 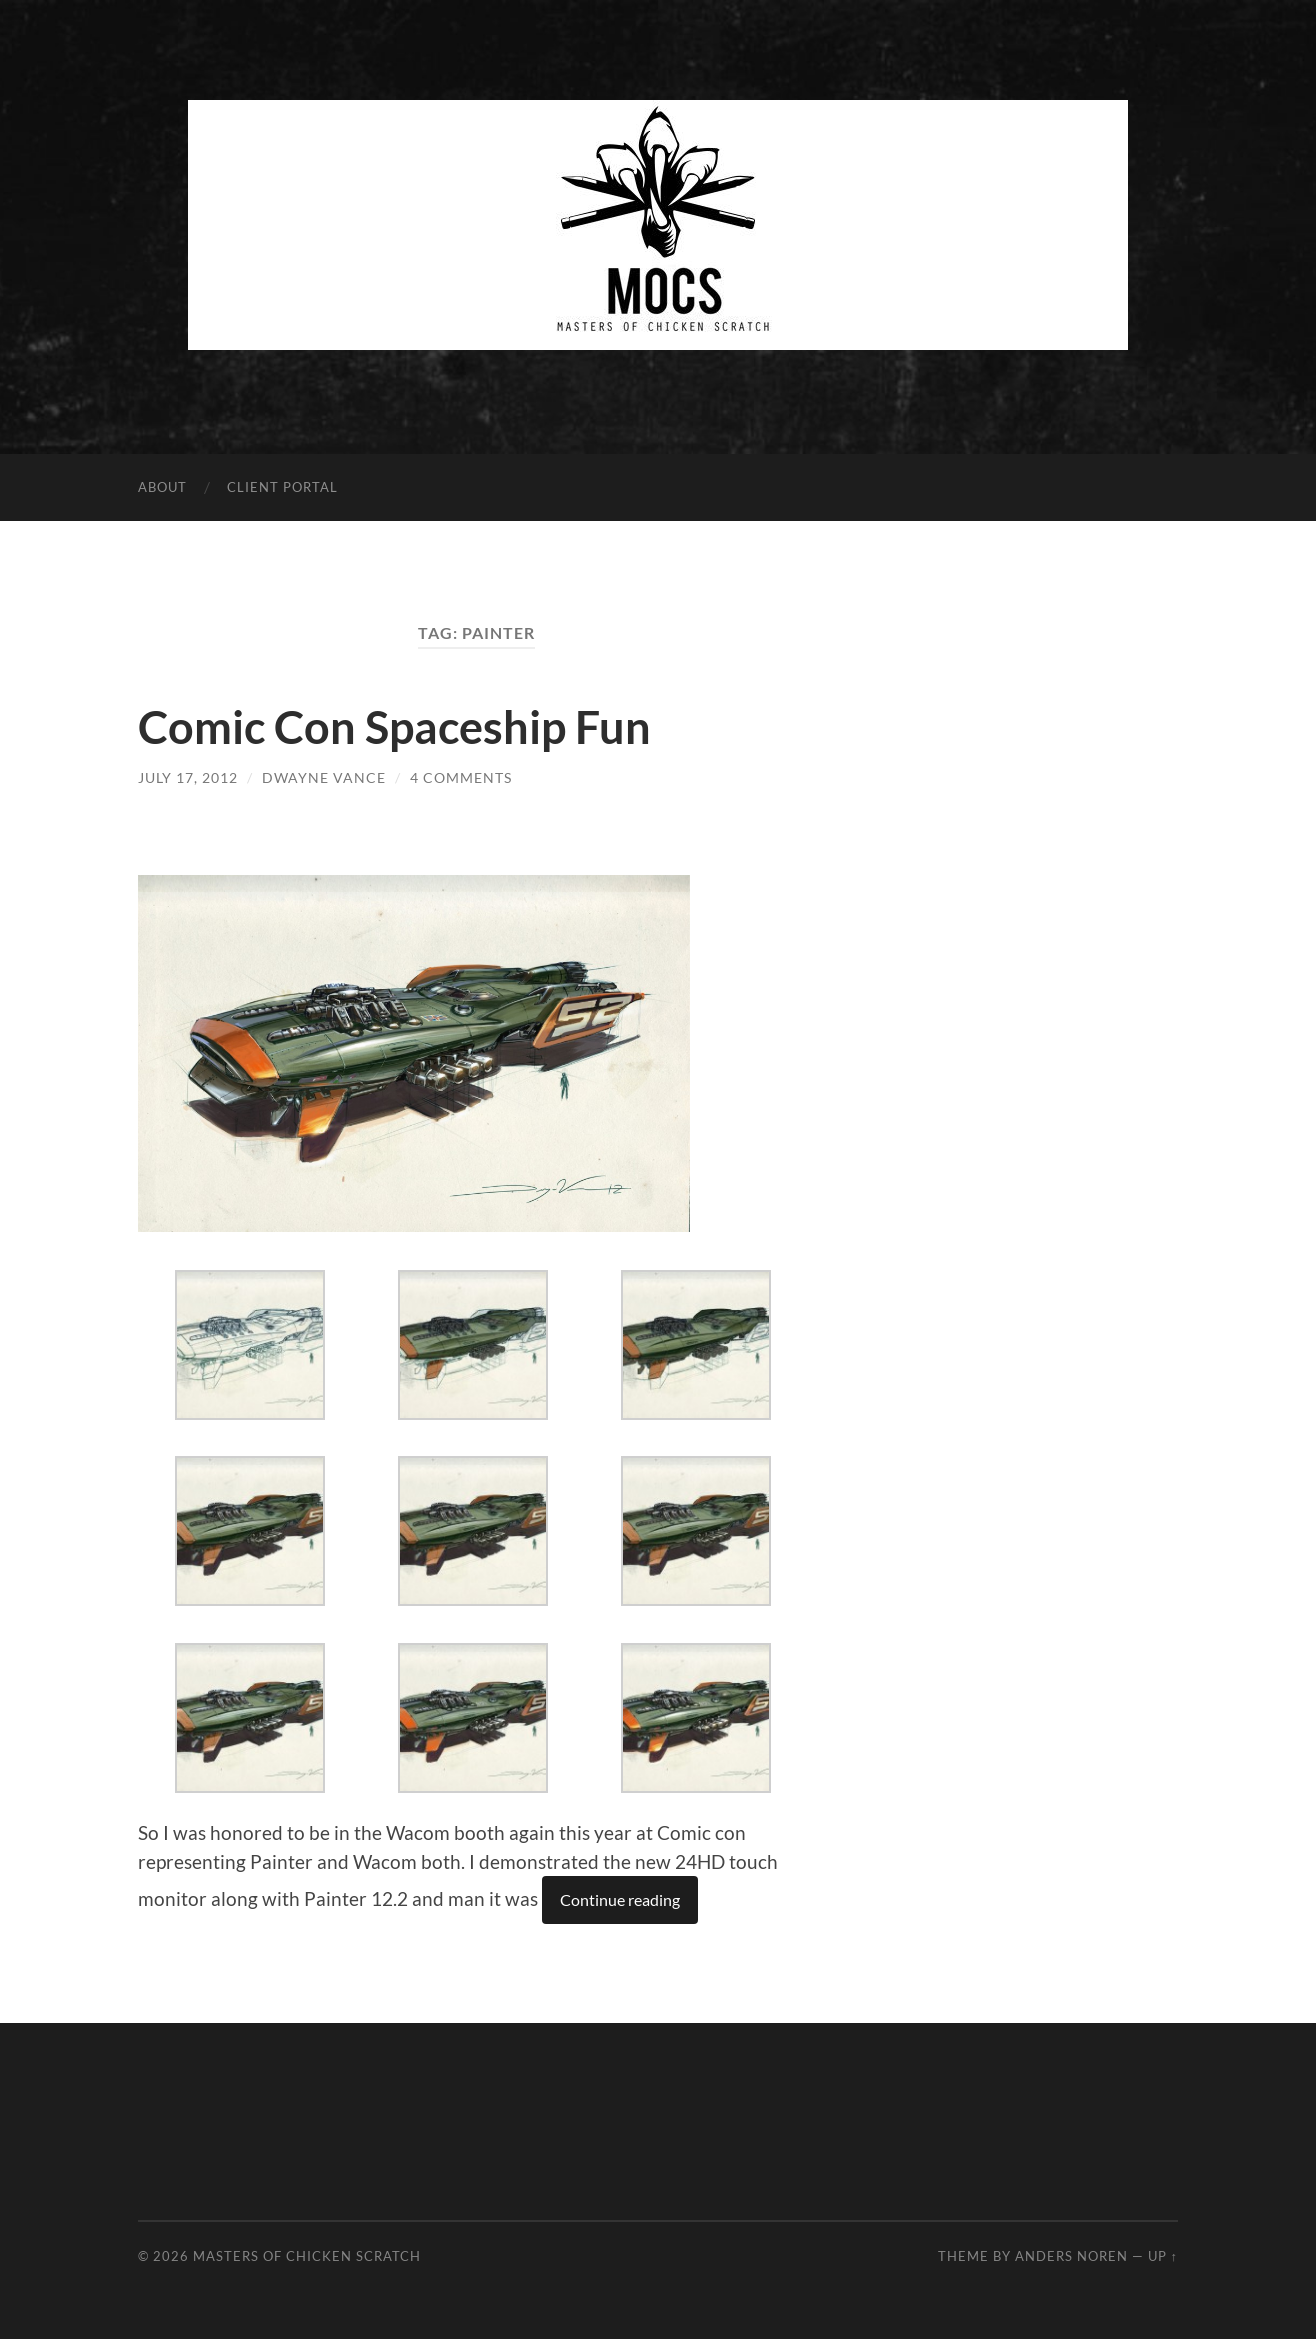 I want to click on Dwayne Vance, so click(x=324, y=777).